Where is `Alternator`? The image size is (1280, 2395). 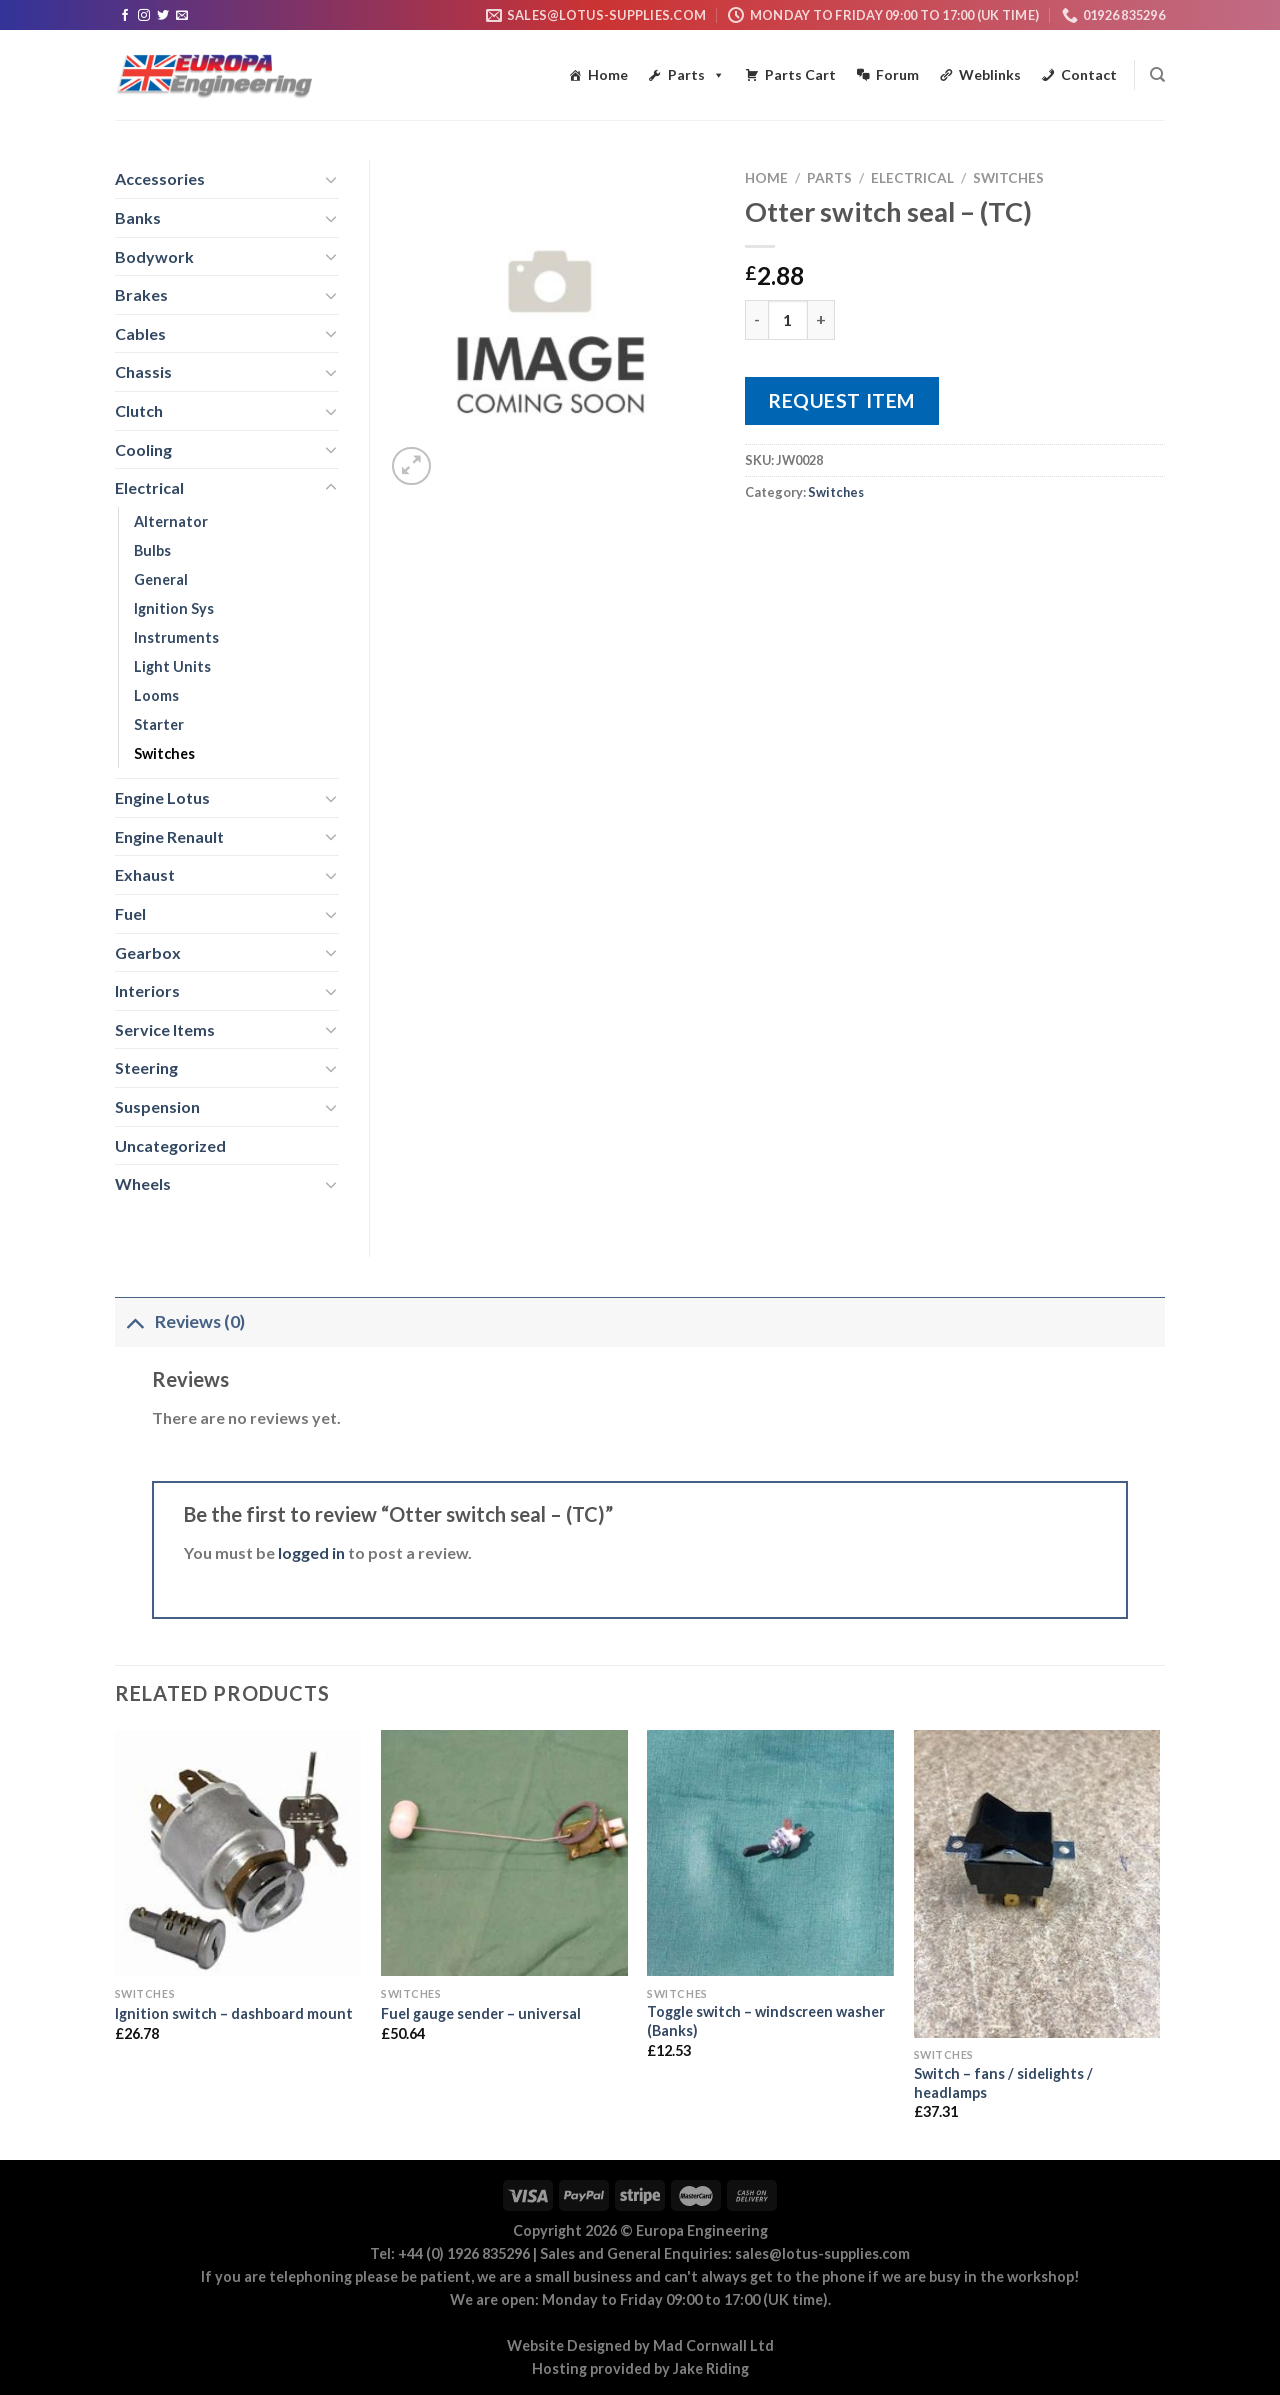
Alternator is located at coordinates (171, 521).